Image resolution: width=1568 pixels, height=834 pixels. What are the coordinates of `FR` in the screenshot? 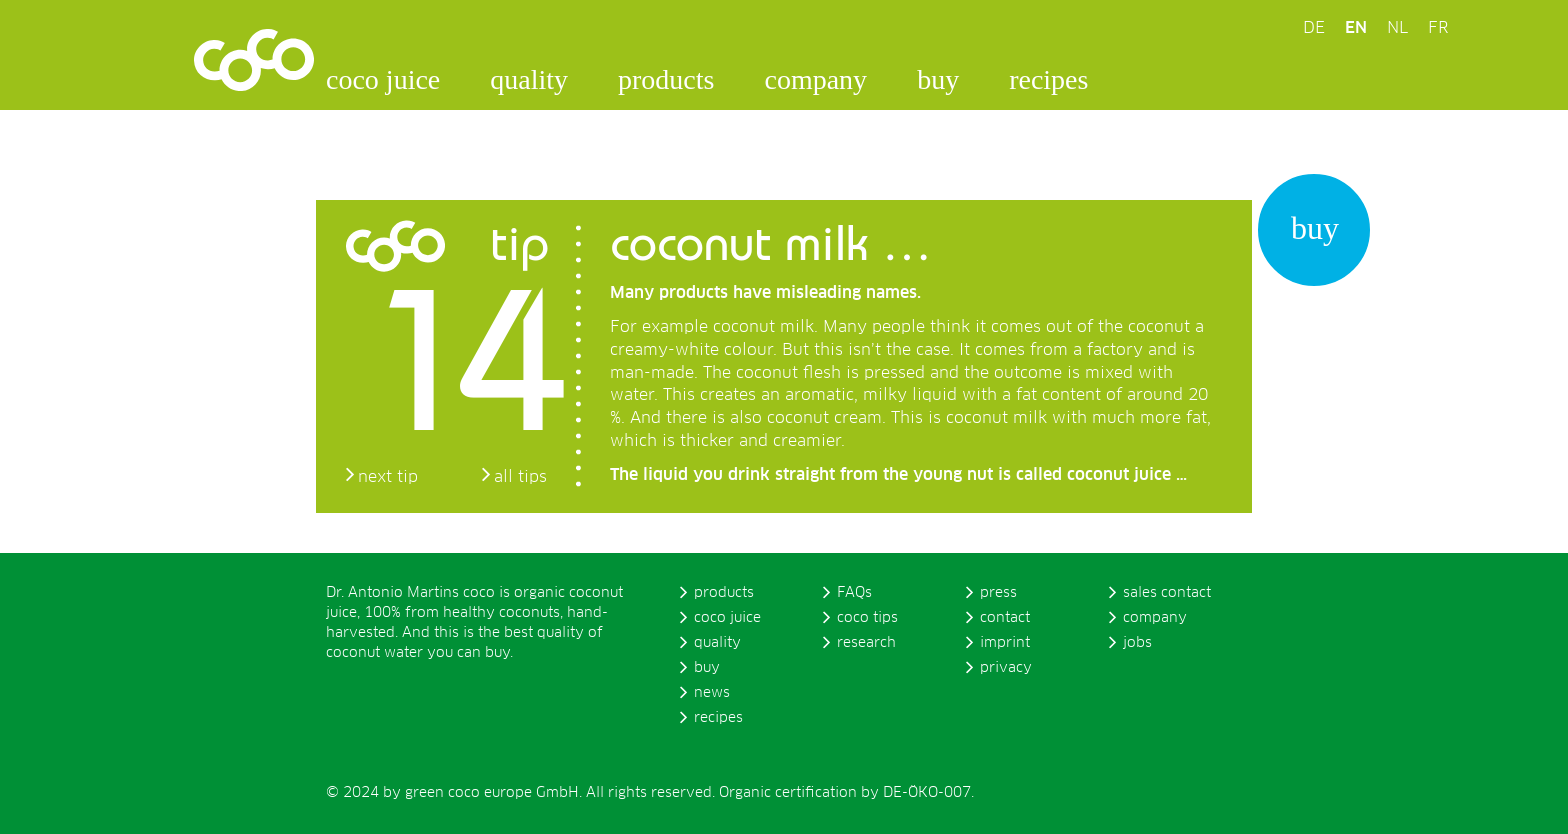 It's located at (1438, 28).